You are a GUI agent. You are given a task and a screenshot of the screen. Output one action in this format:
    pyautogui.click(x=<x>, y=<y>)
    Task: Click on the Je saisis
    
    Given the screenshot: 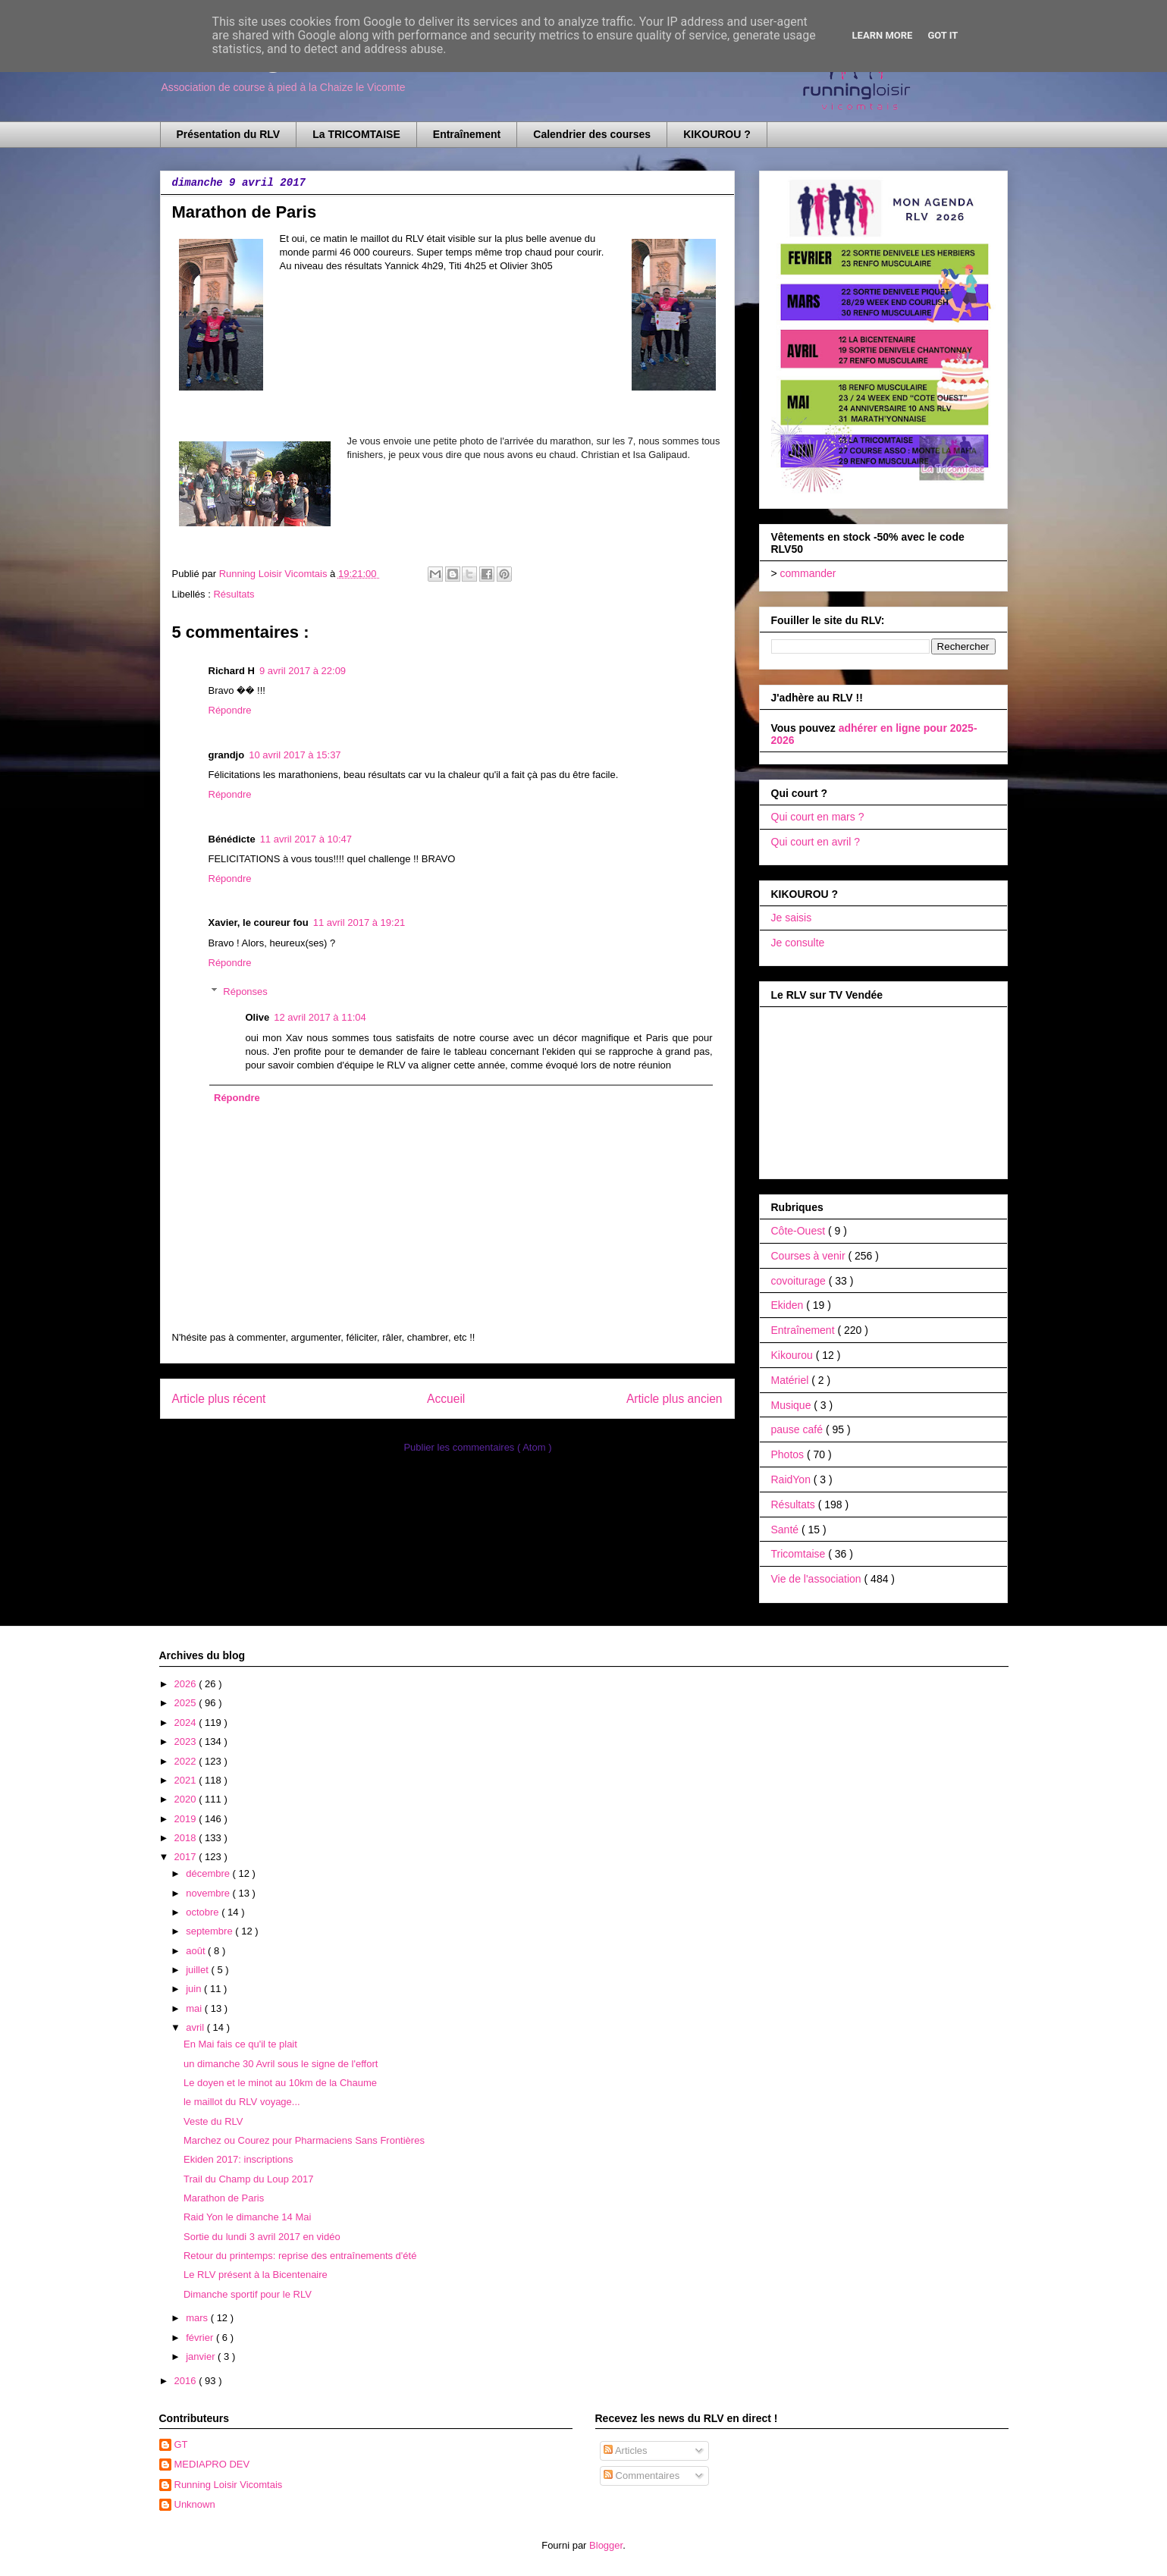 What is the action you would take?
    pyautogui.click(x=791, y=917)
    